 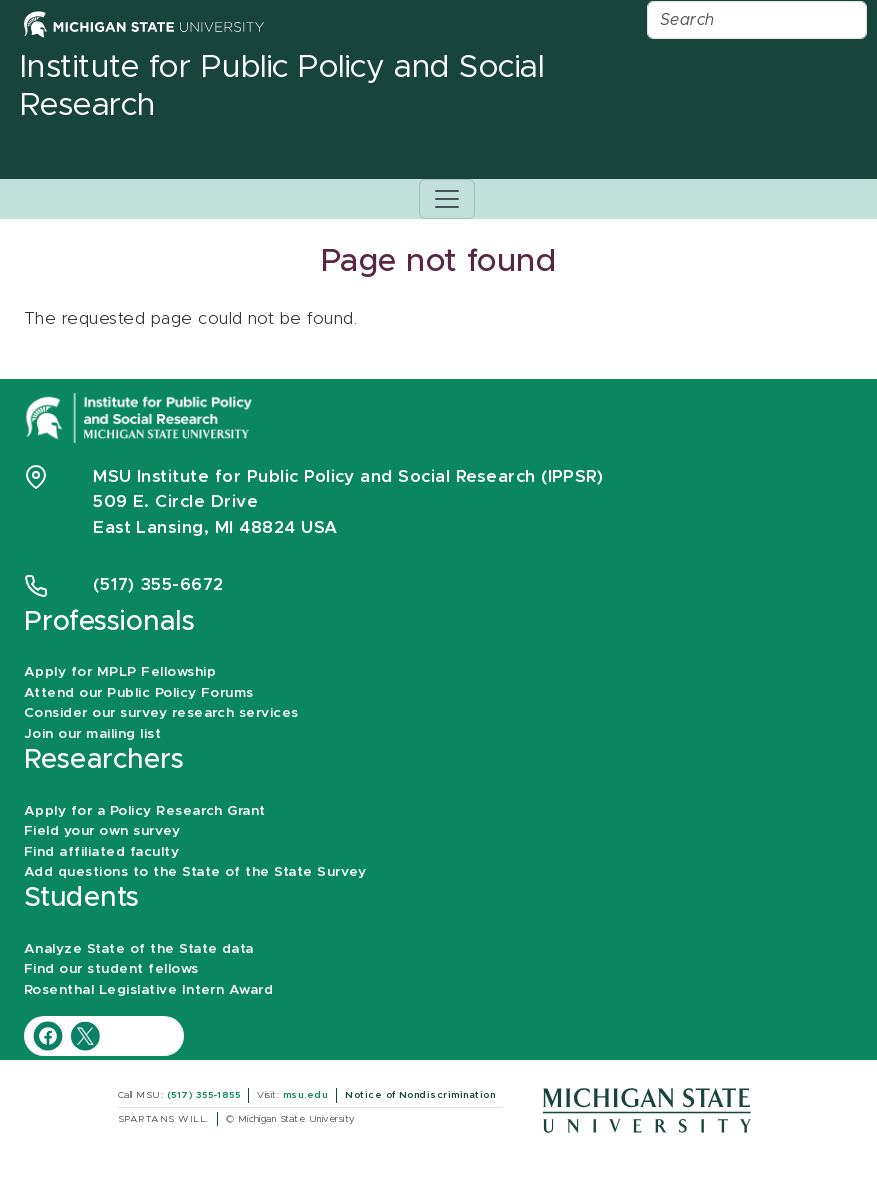 What do you see at coordinates (305, 1095) in the screenshot?
I see `msu.edu` at bounding box center [305, 1095].